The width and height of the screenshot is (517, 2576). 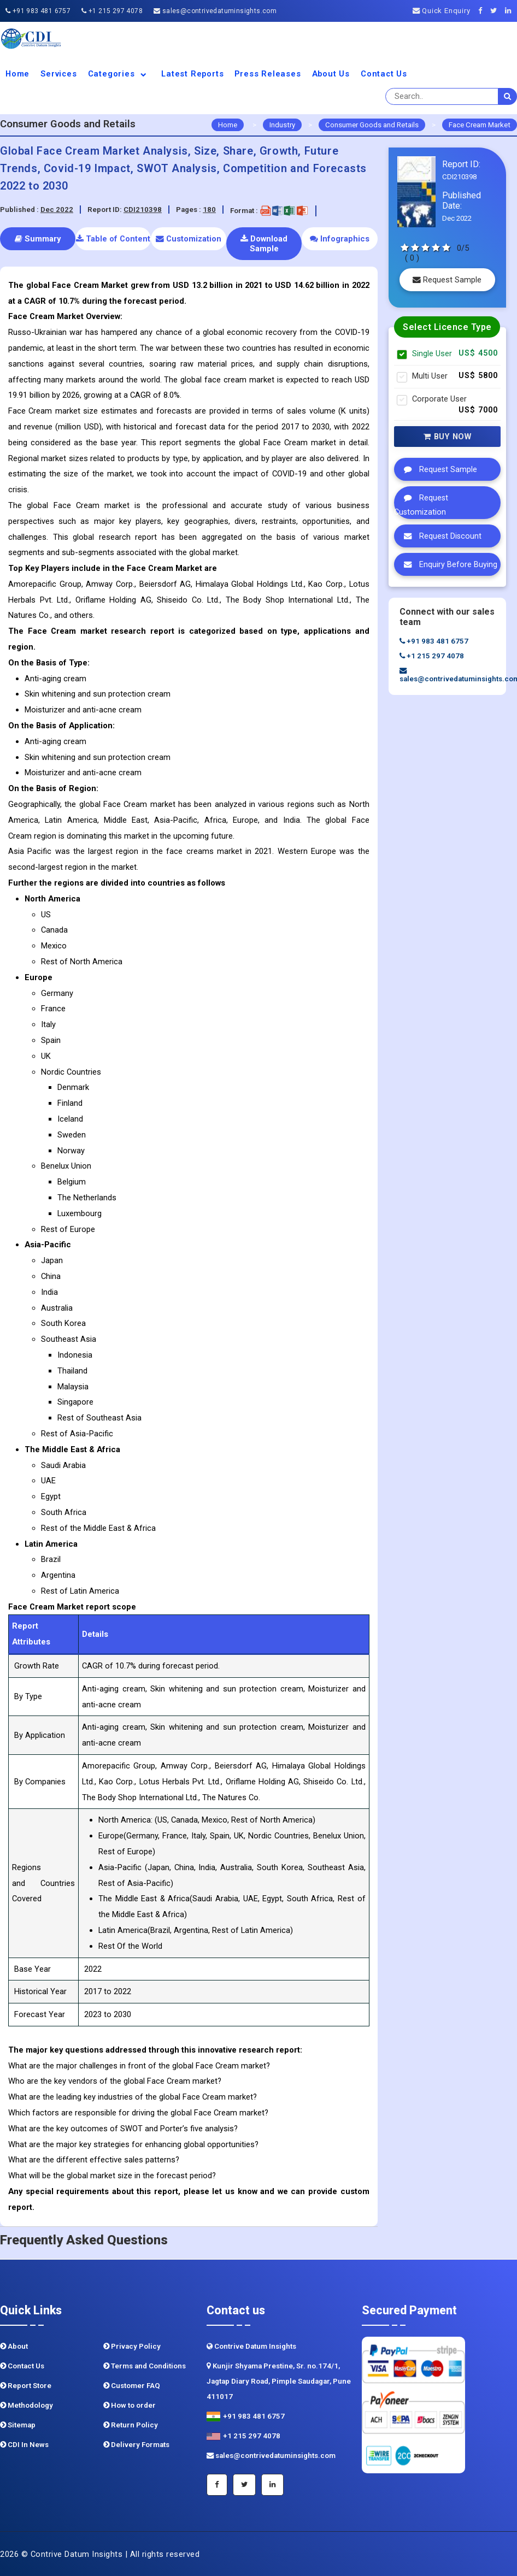 I want to click on Request Customization, so click(x=421, y=502).